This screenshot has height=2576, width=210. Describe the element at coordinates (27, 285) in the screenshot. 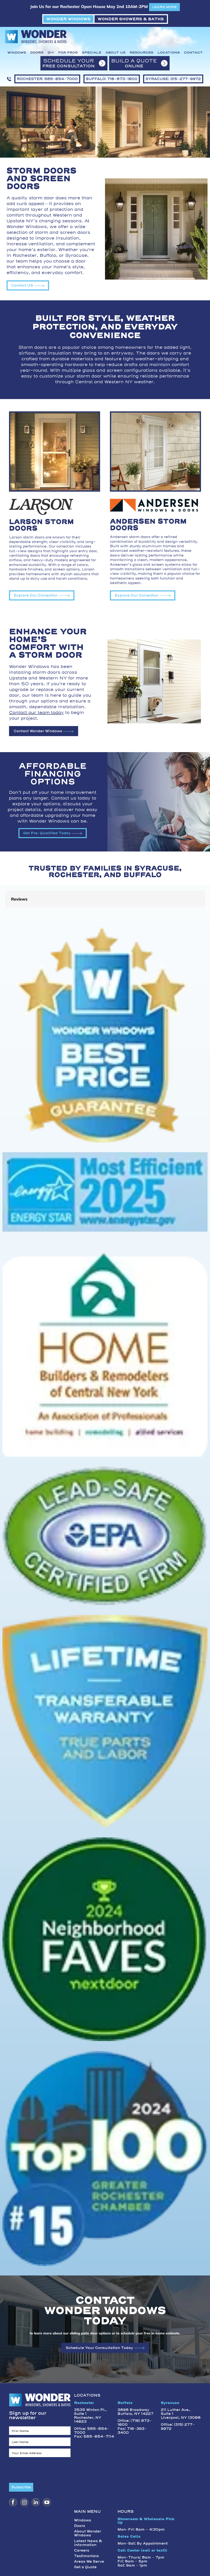

I see `Contact US` at that location.